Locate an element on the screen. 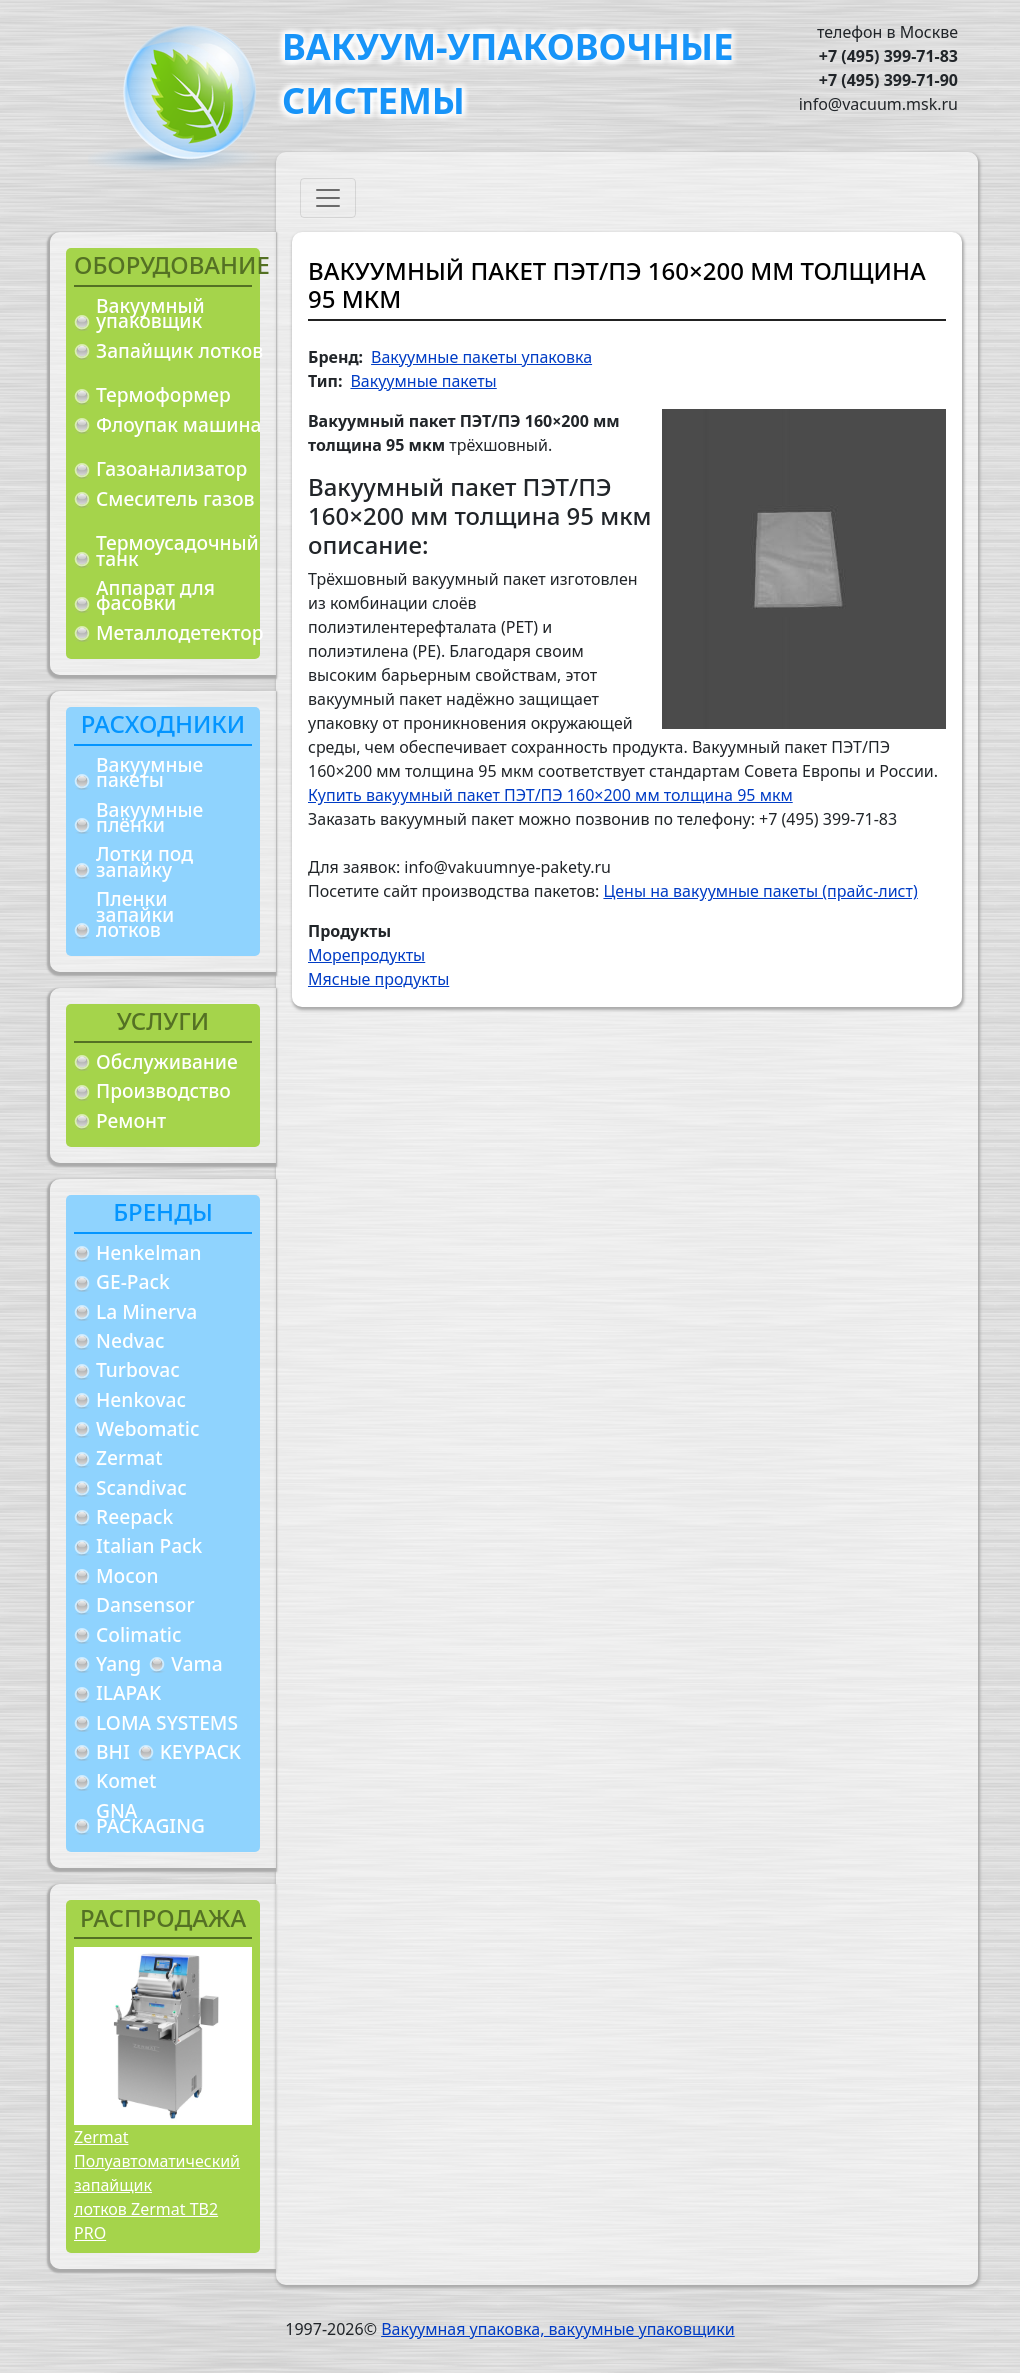 The width and height of the screenshot is (1020, 2373). Цены на вакуумные пакеты (прайс-лист) is located at coordinates (760, 891).